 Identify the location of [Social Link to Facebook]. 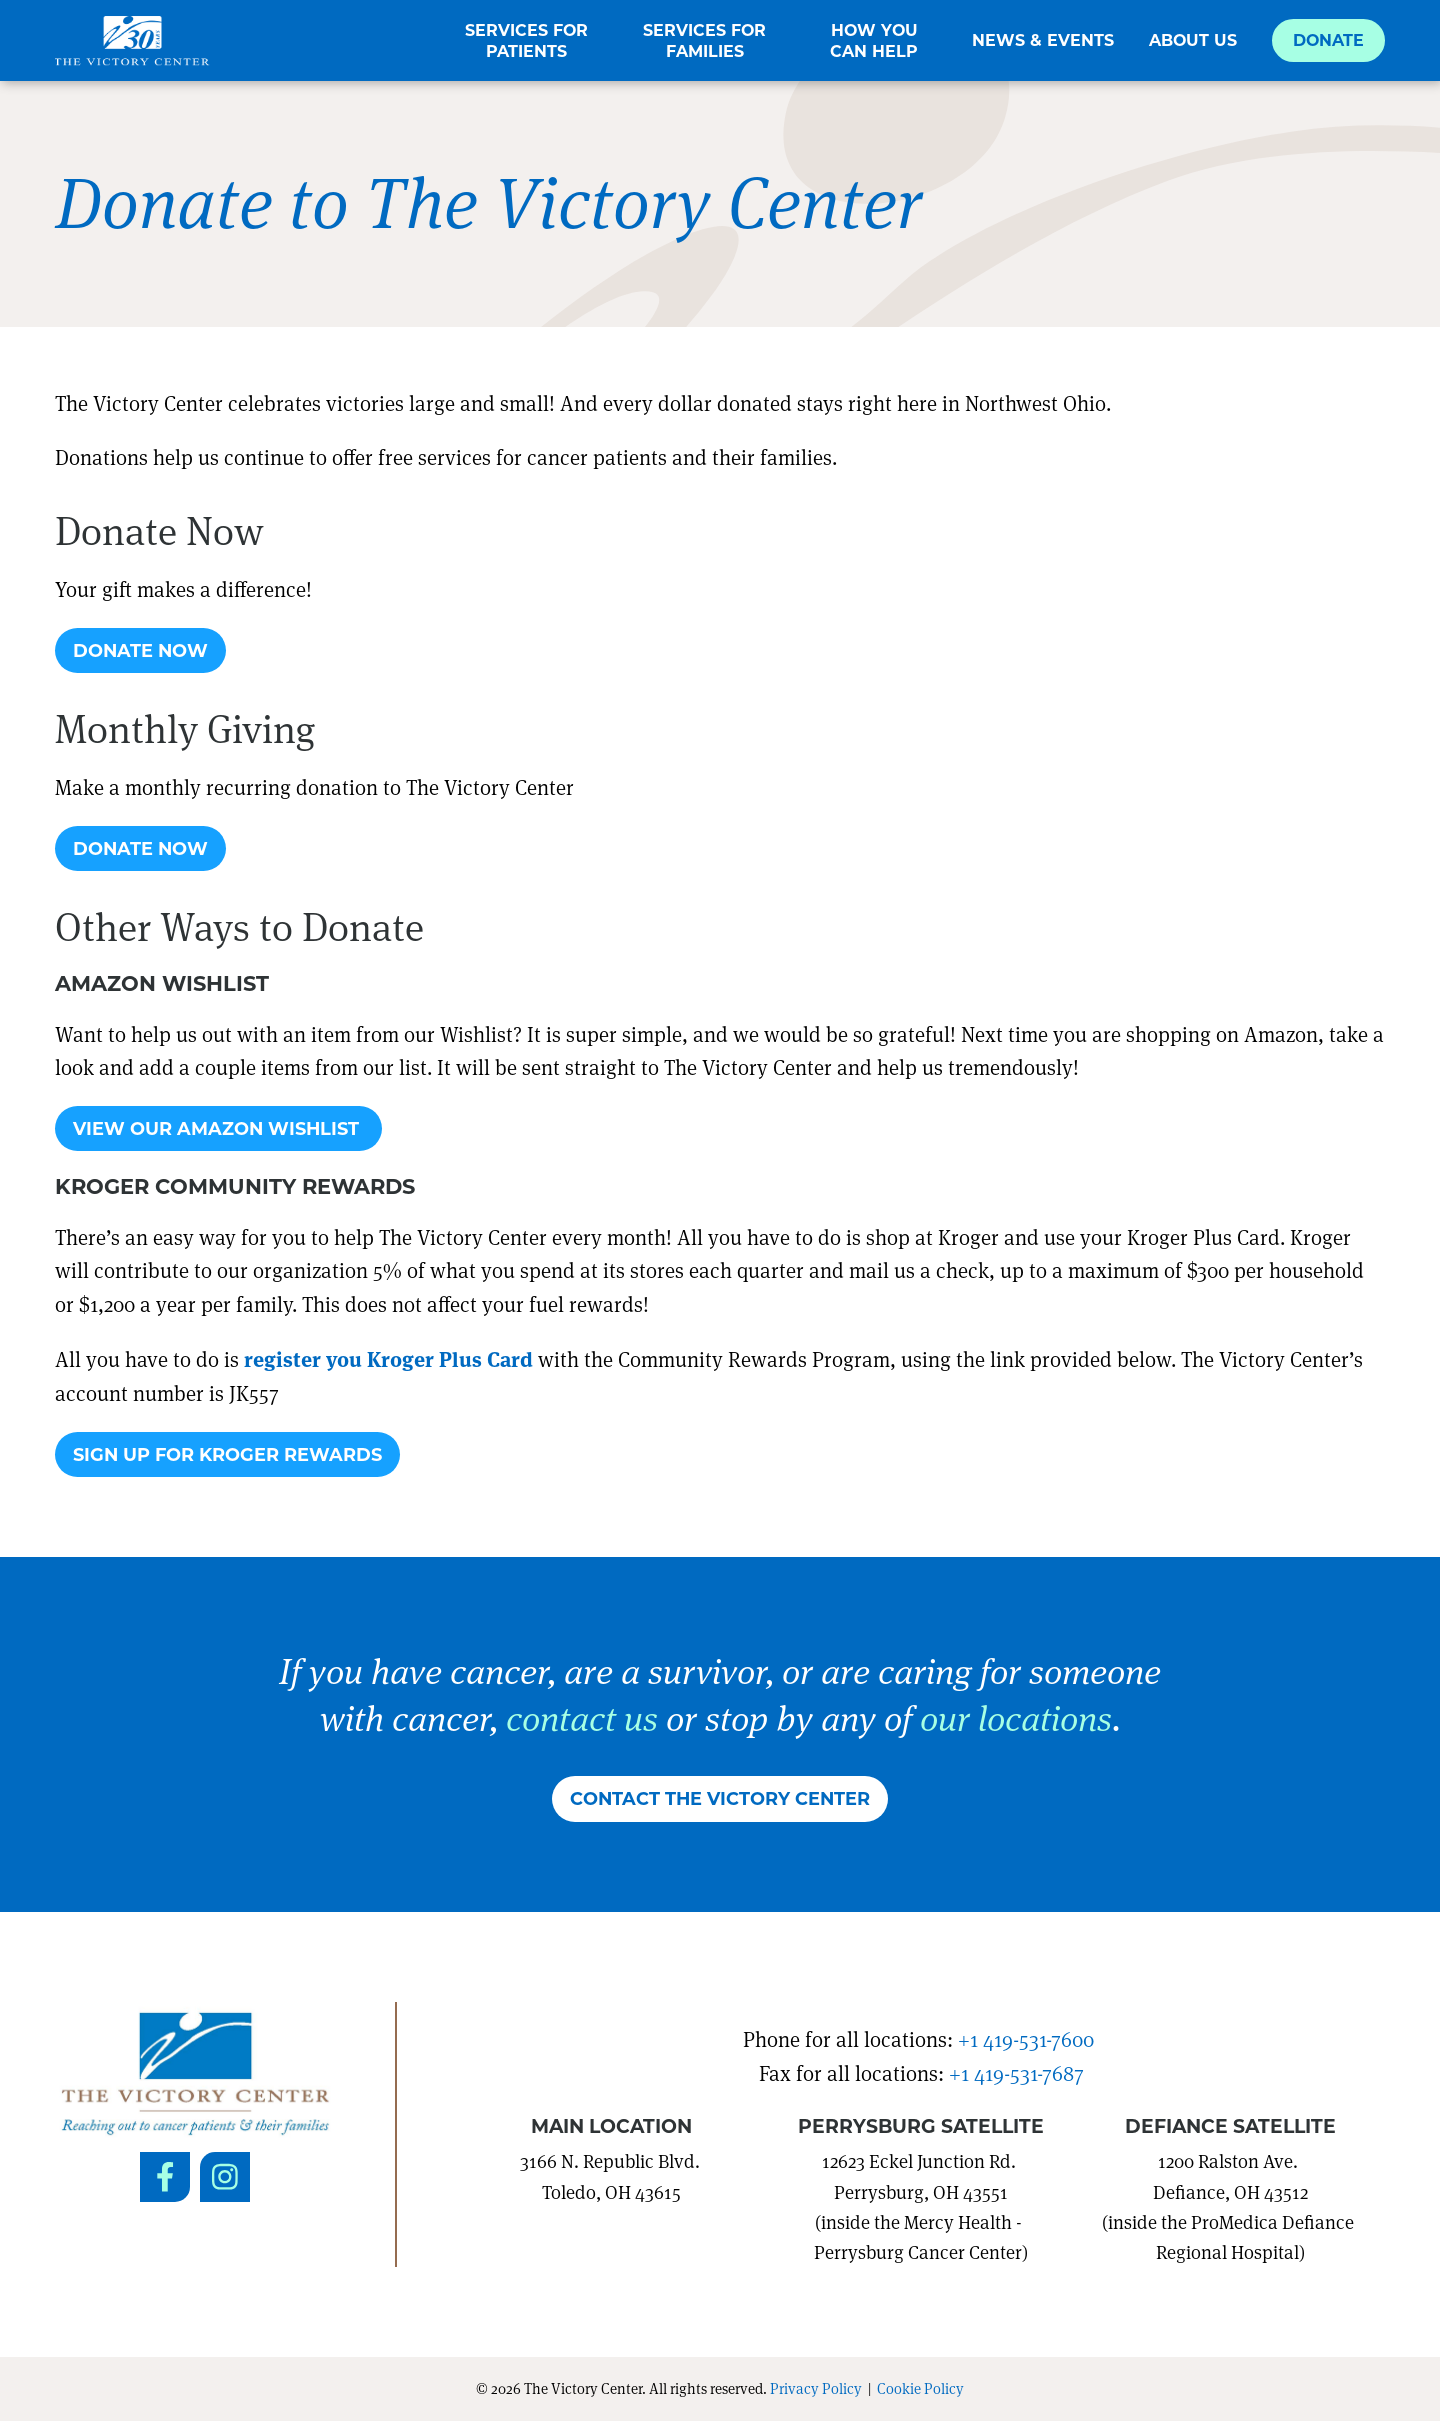
(165, 2177).